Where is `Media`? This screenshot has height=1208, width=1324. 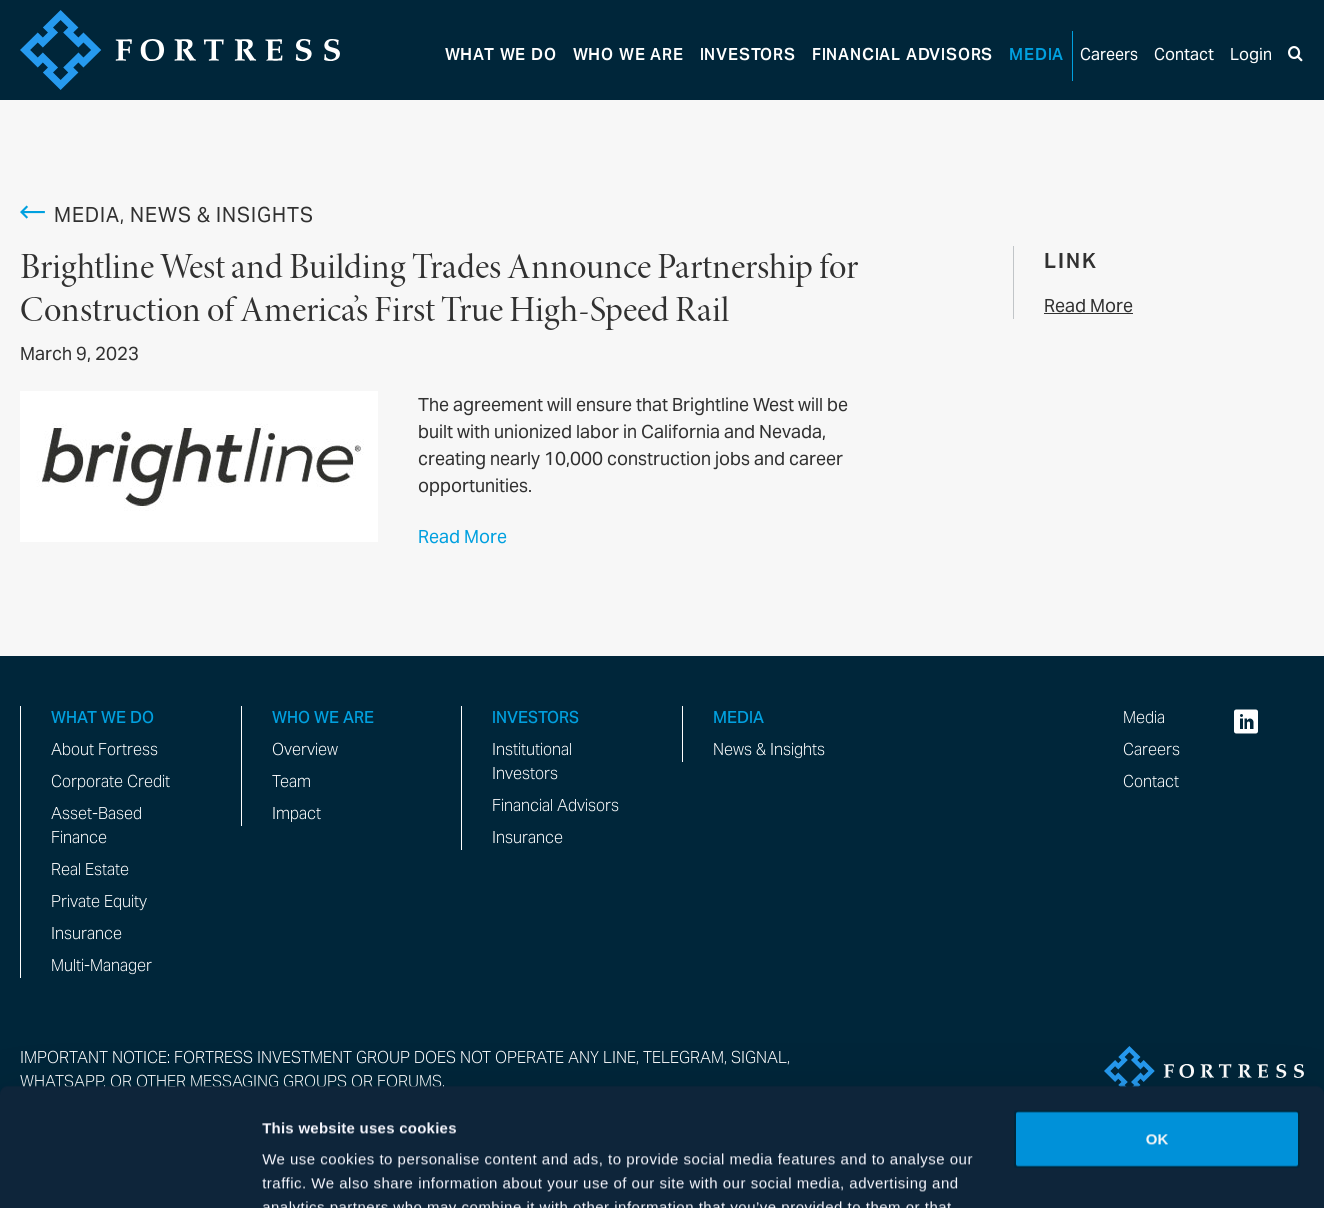
Media is located at coordinates (1036, 54).